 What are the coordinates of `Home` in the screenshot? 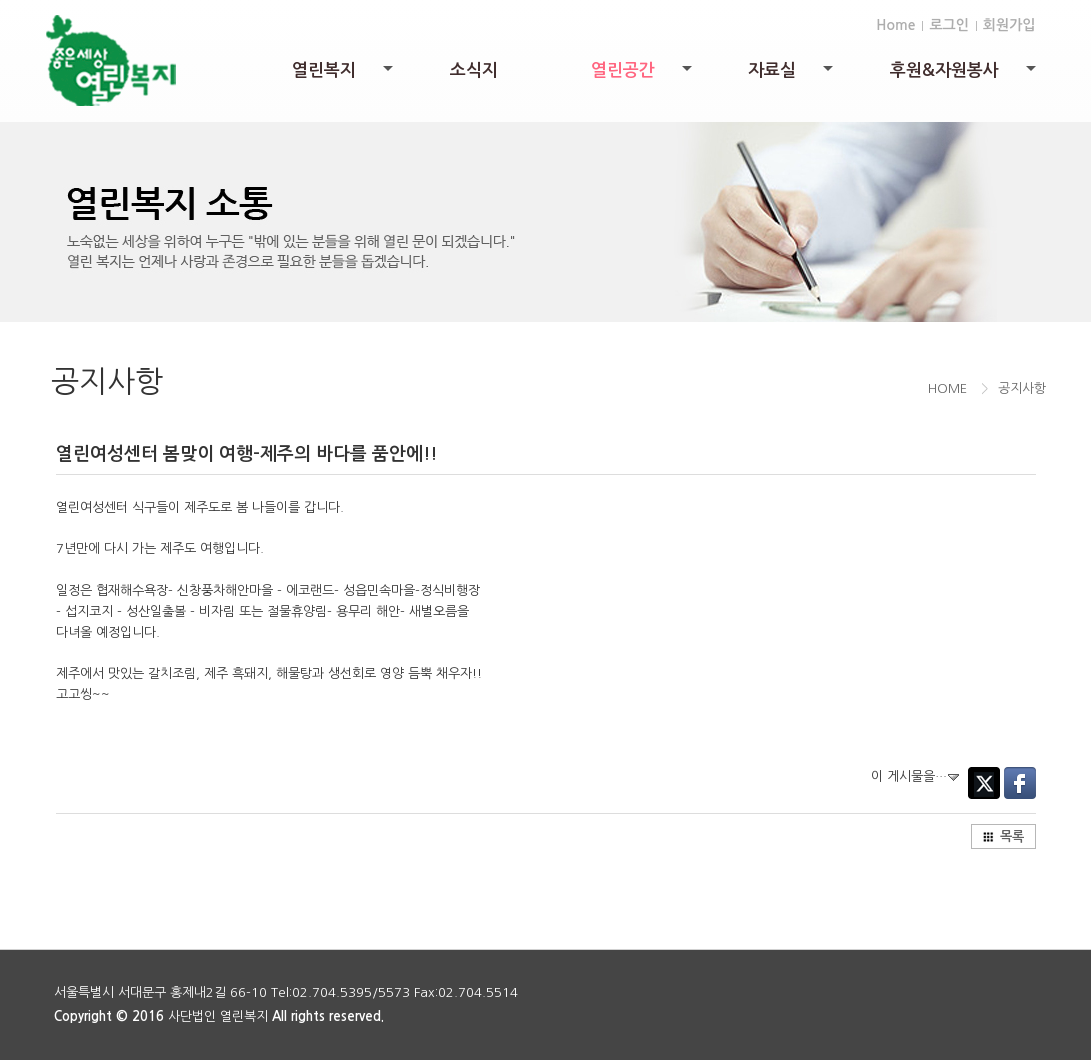 It's located at (895, 25).